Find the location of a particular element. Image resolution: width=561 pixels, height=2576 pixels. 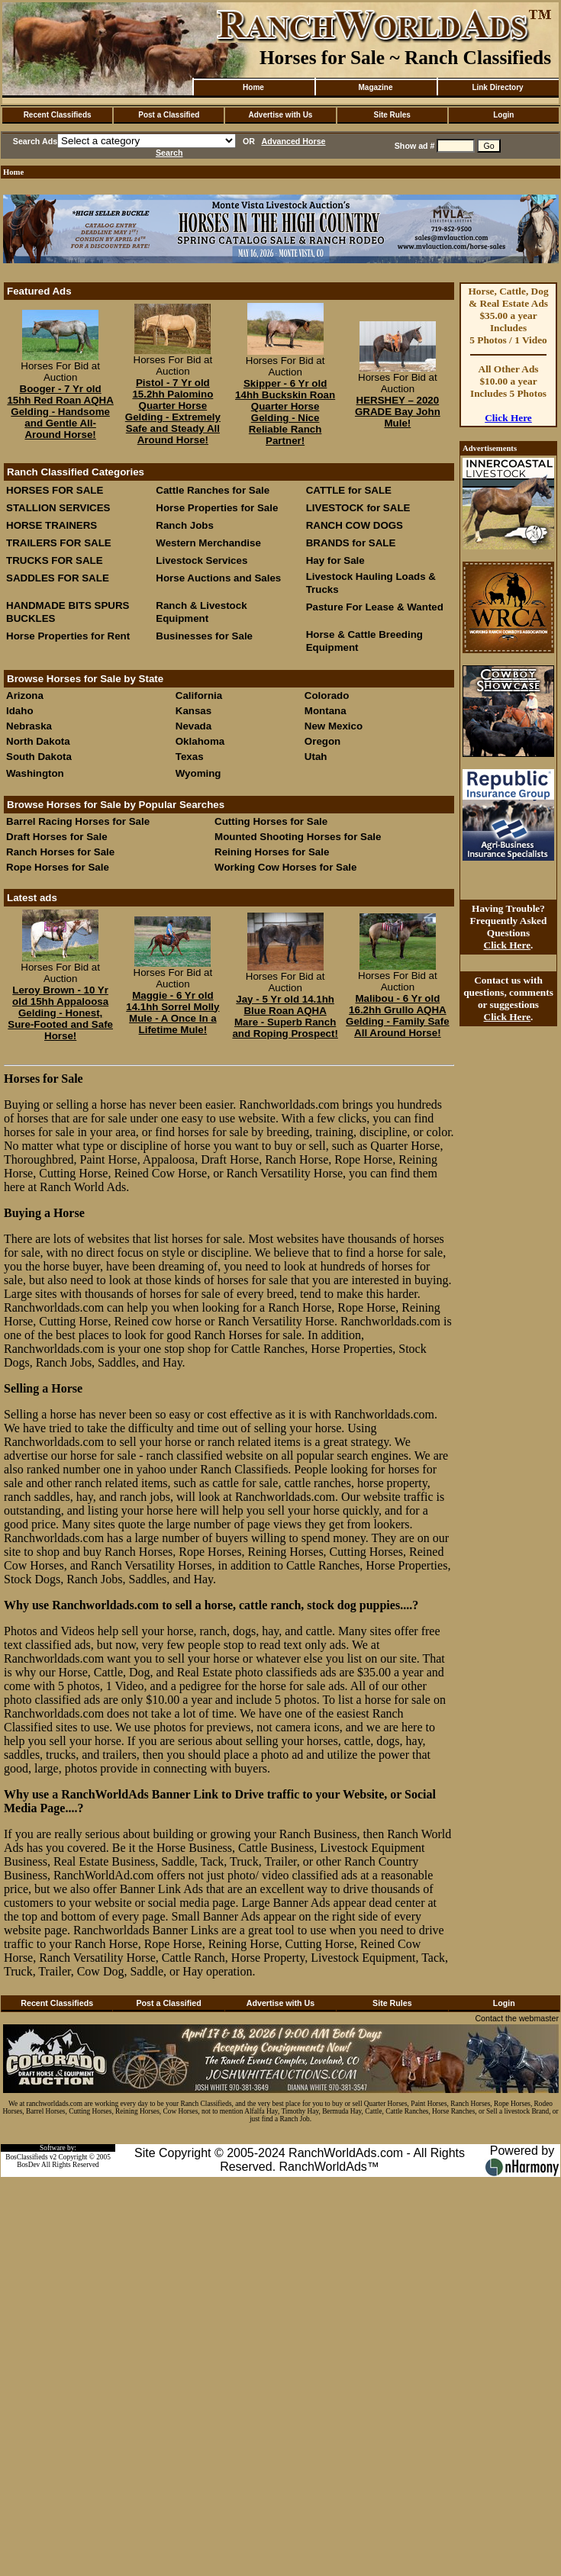

Rope Horses for Sale is located at coordinates (57, 867).